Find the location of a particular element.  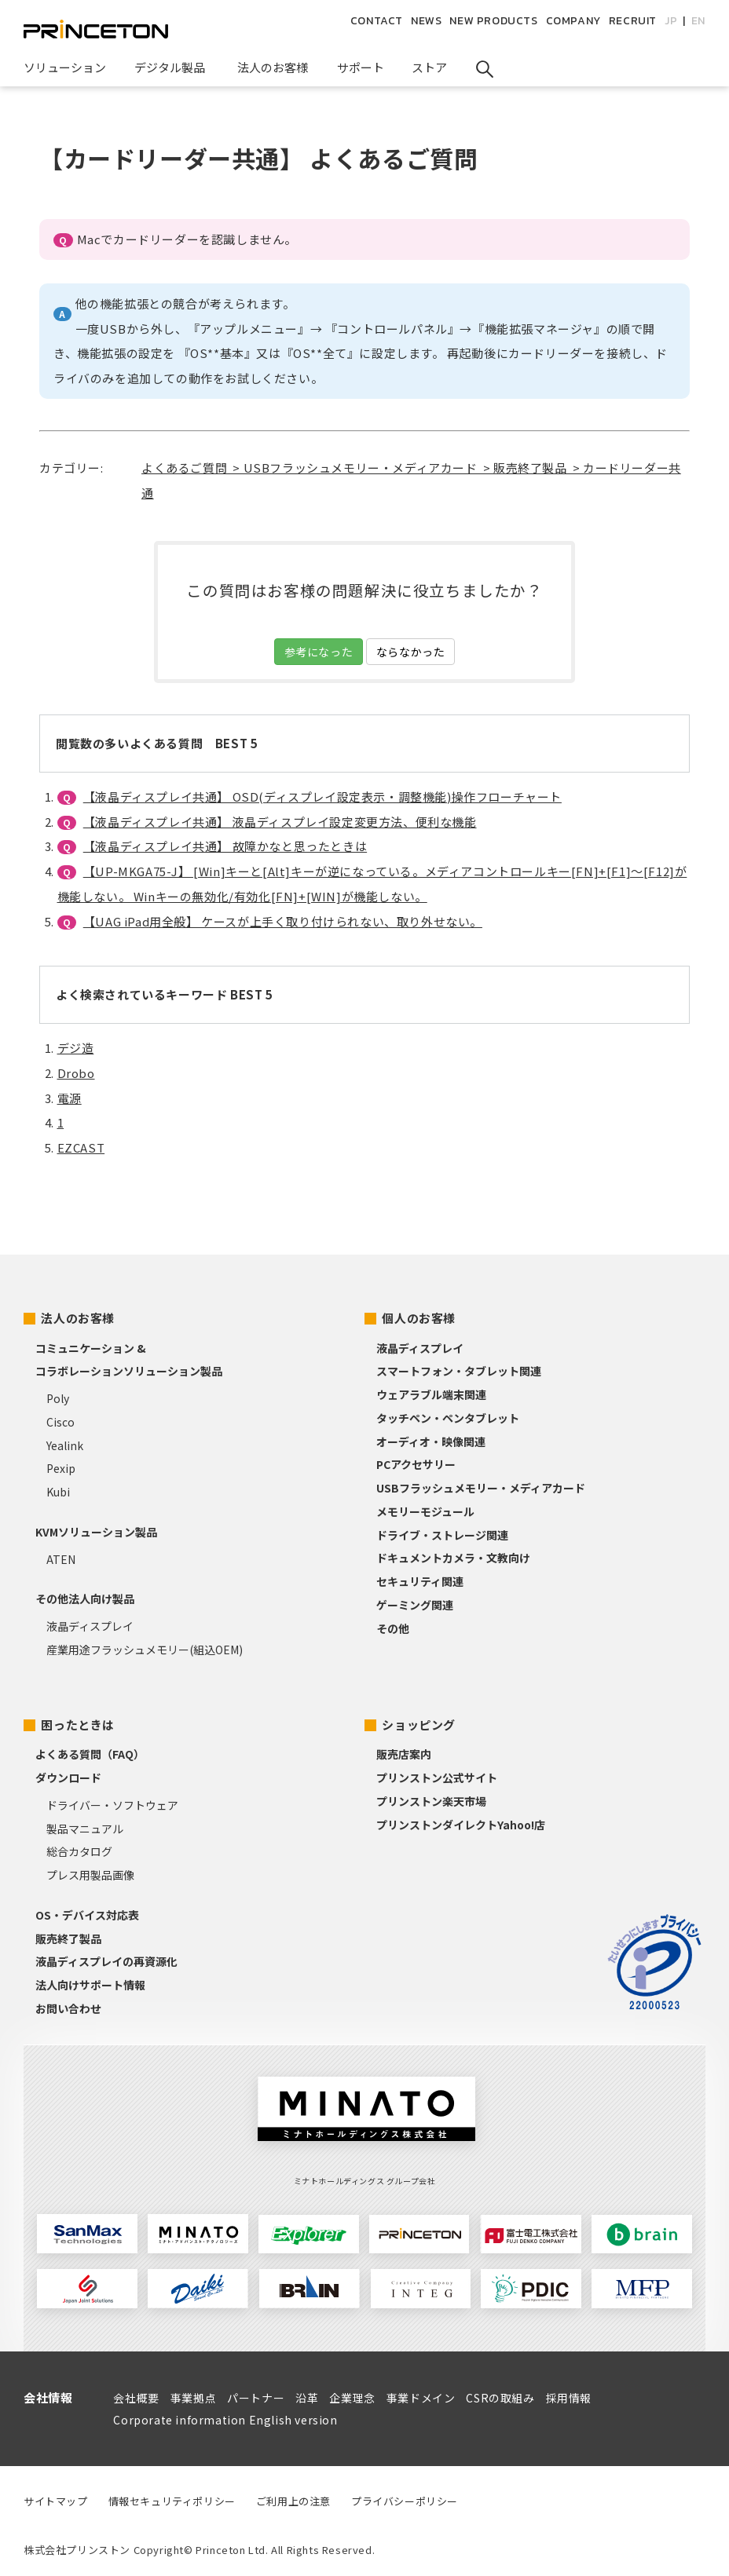

液晶ディスプレイの再資源化 is located at coordinates (106, 1961).